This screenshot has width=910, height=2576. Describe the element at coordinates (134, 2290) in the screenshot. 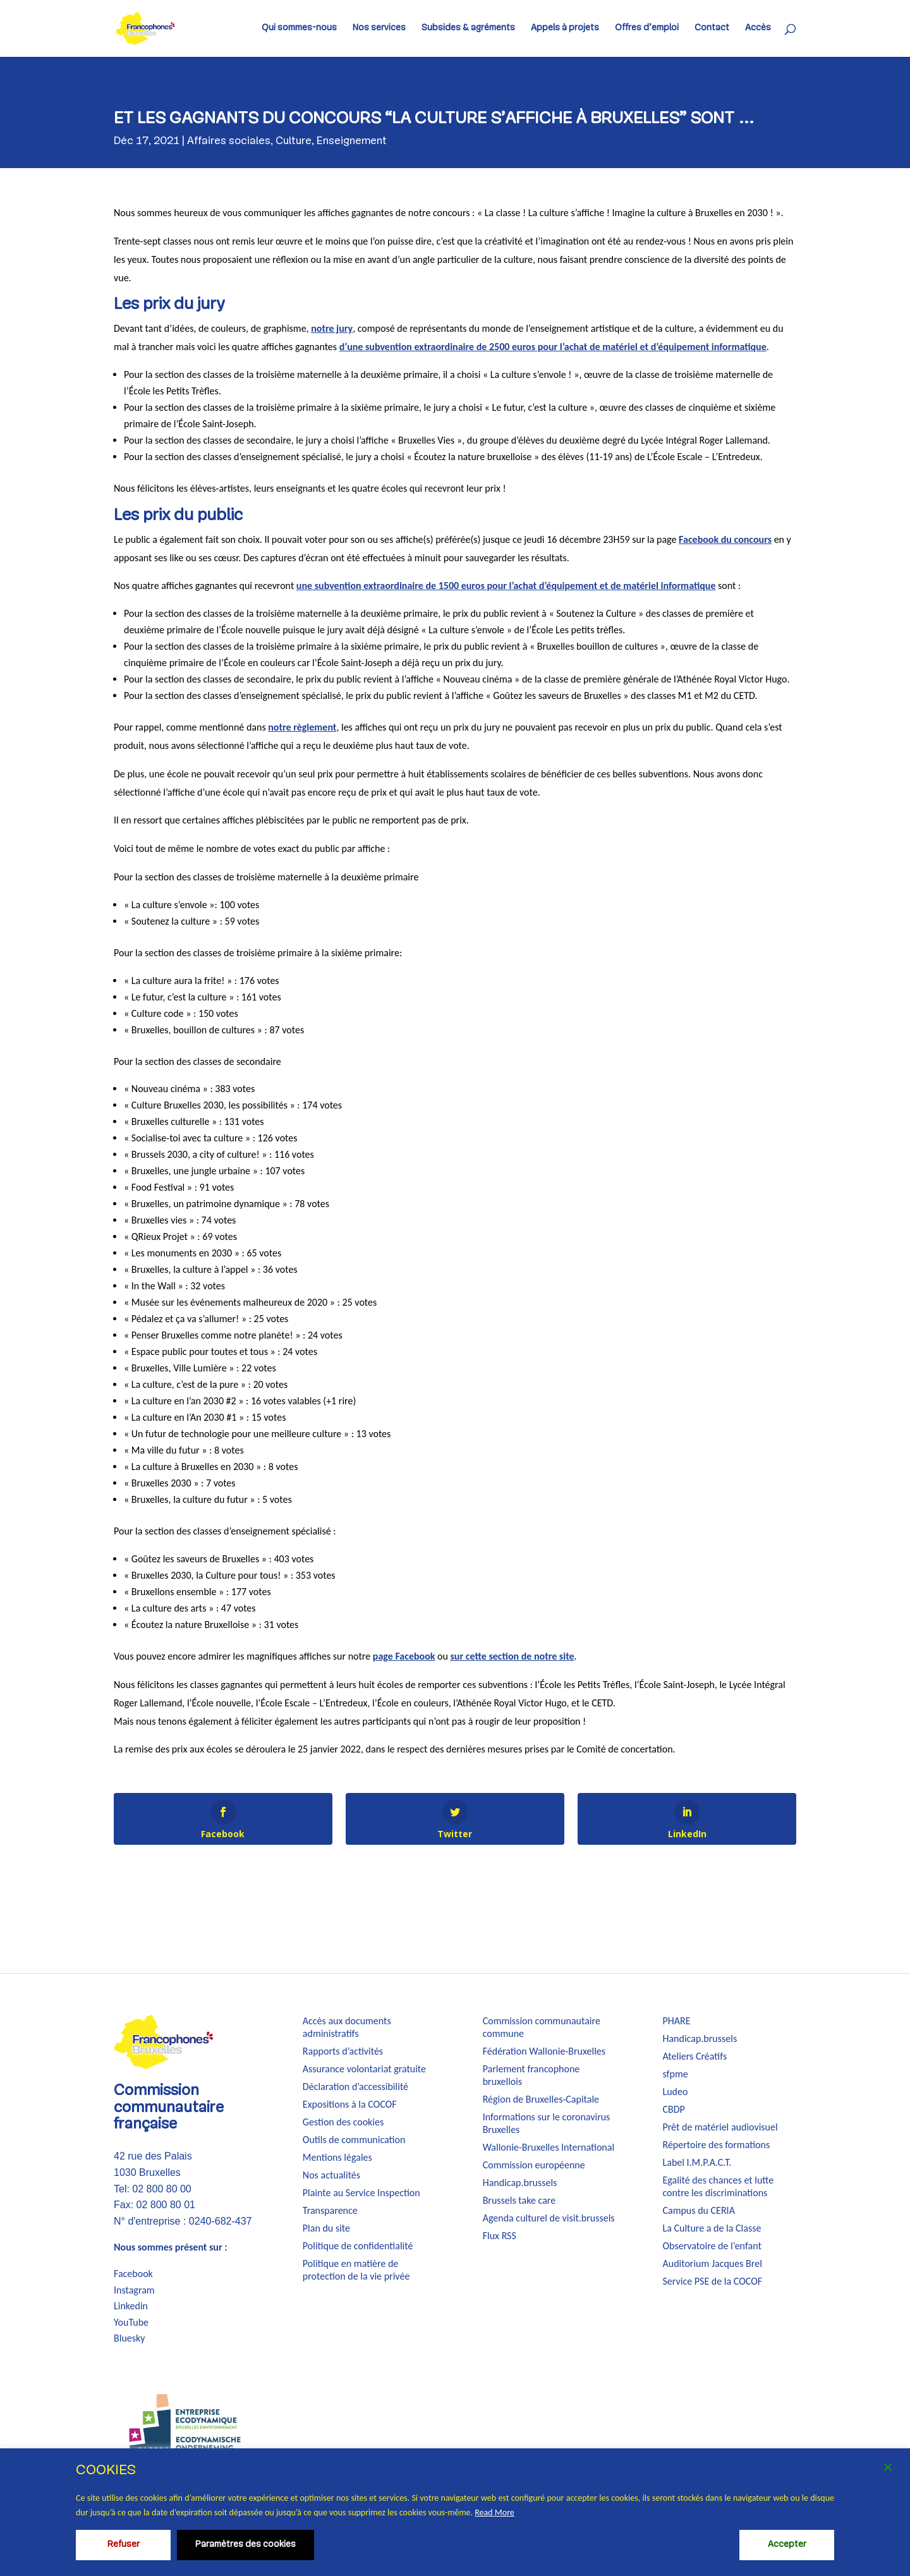

I see `Instagram` at that location.